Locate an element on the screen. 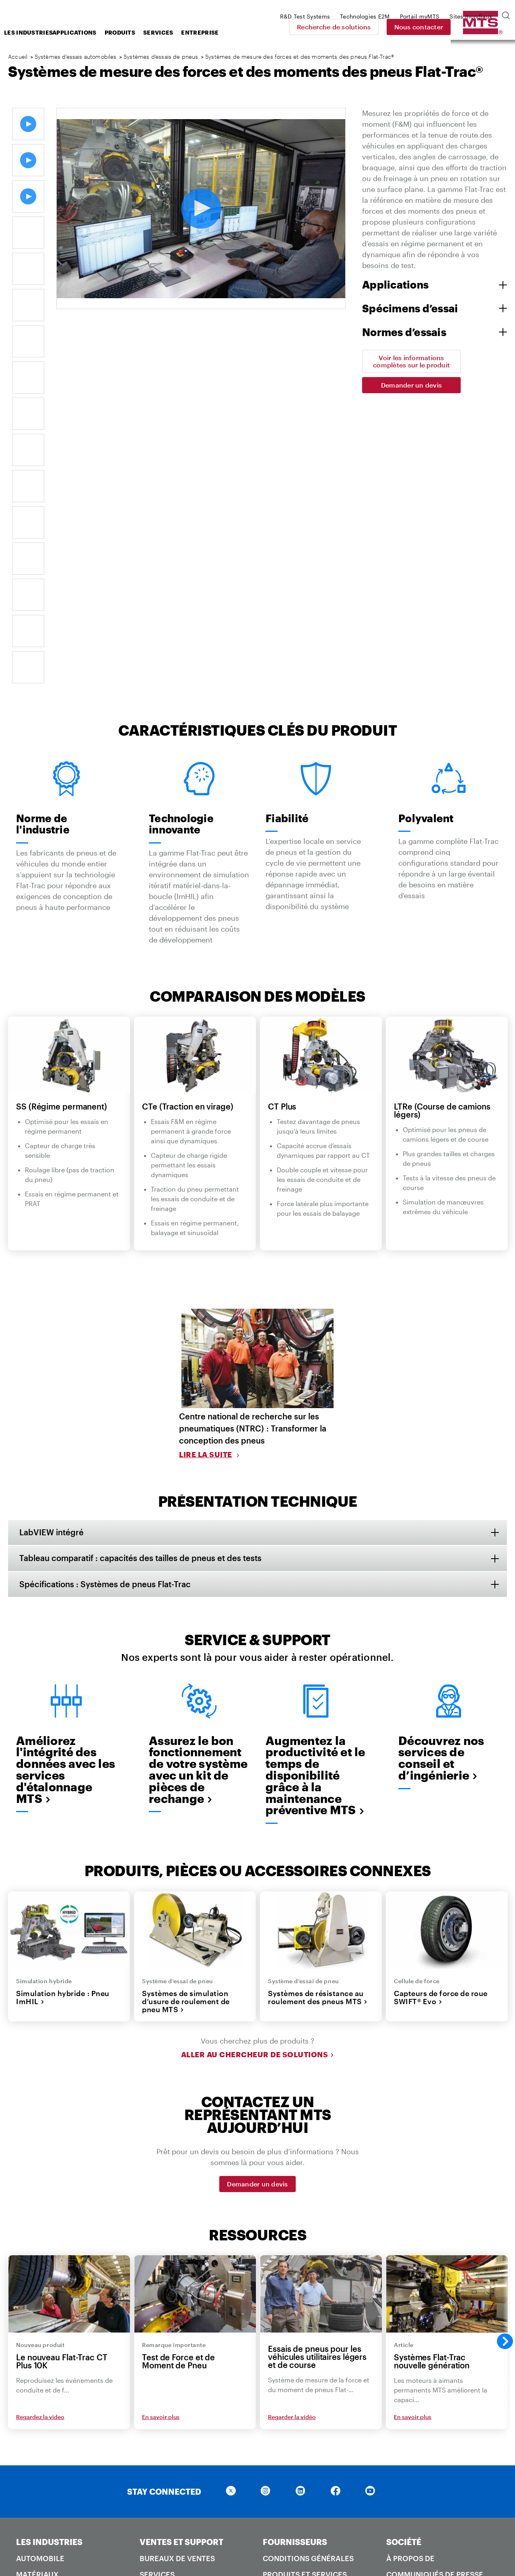  LabVIEW intégré is located at coordinates (52, 1238).